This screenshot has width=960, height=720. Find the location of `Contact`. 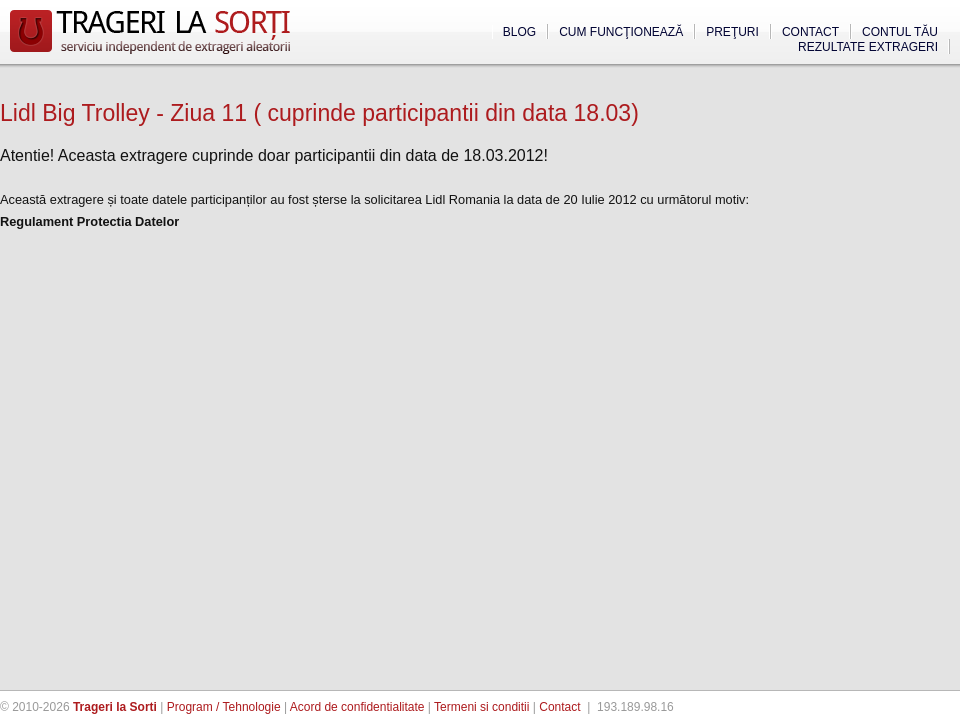

Contact is located at coordinates (810, 32).